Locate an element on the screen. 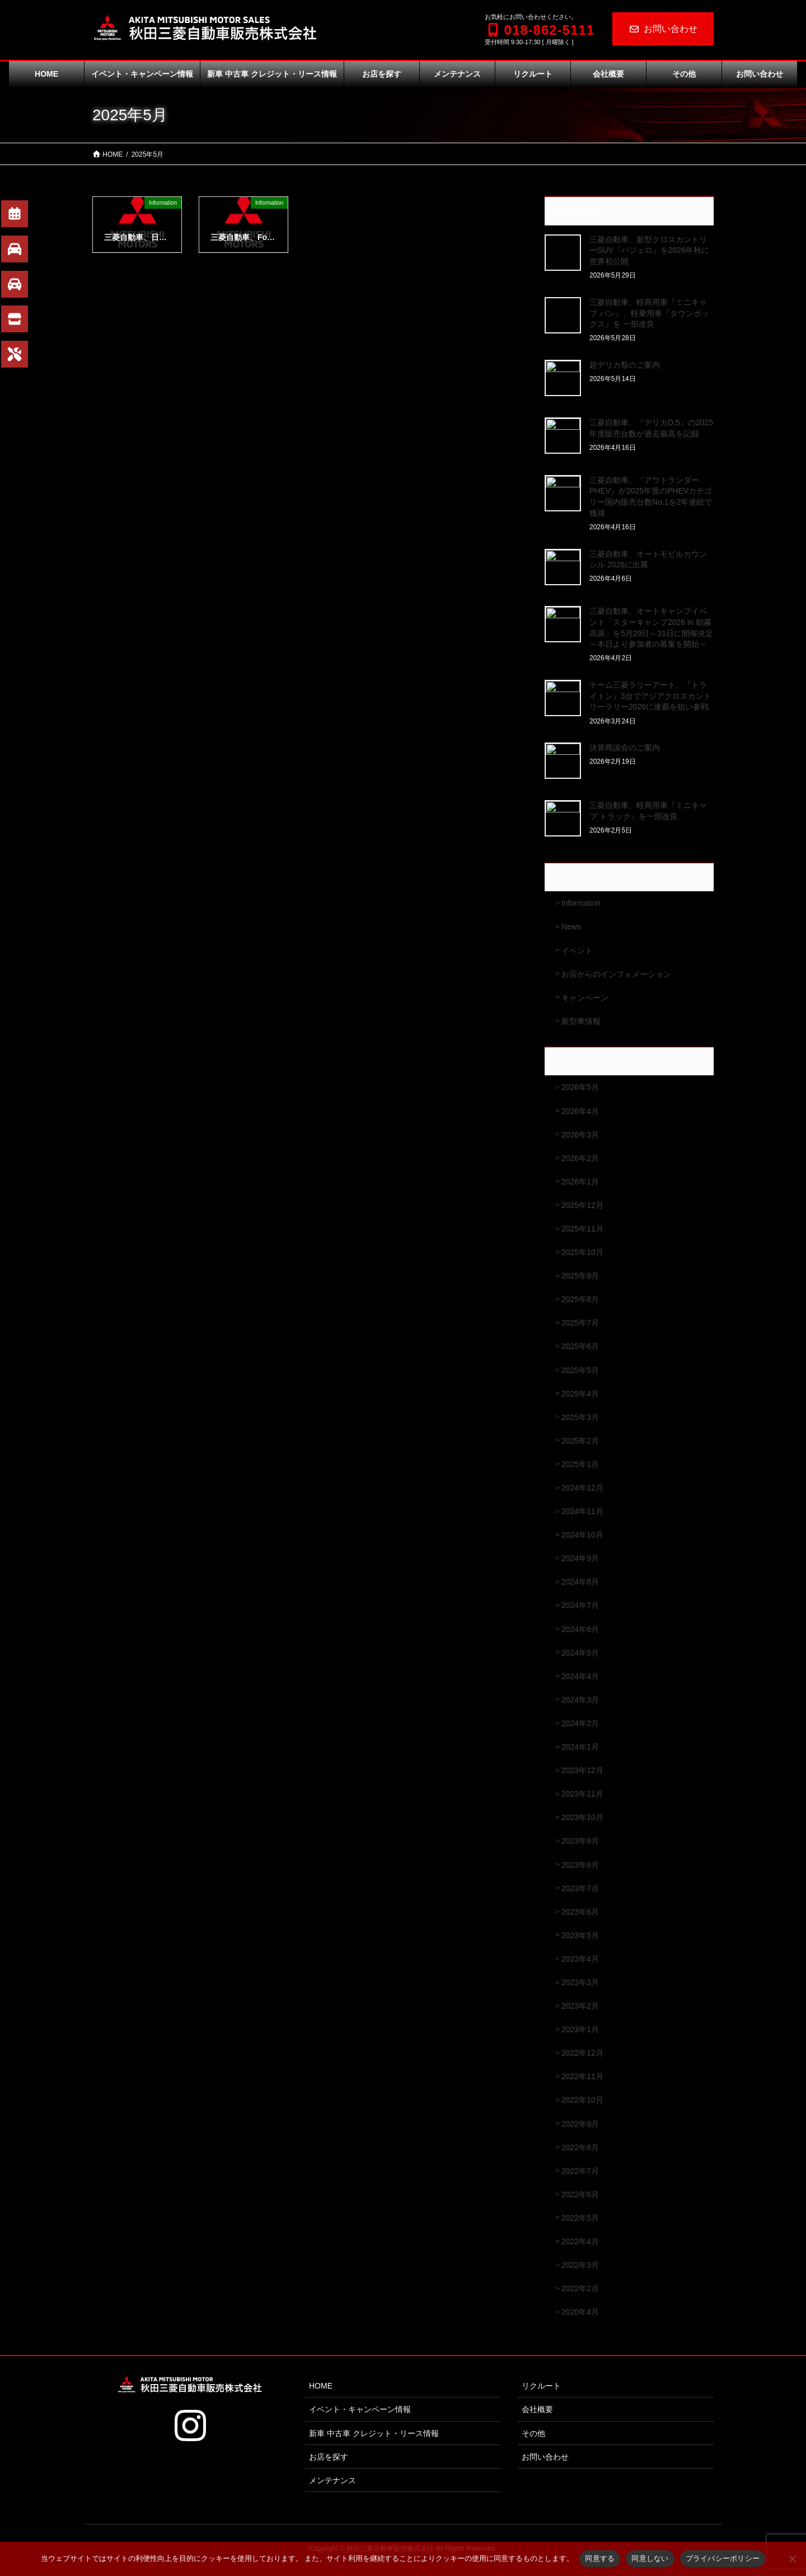  決算商談会のご案内 is located at coordinates (624, 747).